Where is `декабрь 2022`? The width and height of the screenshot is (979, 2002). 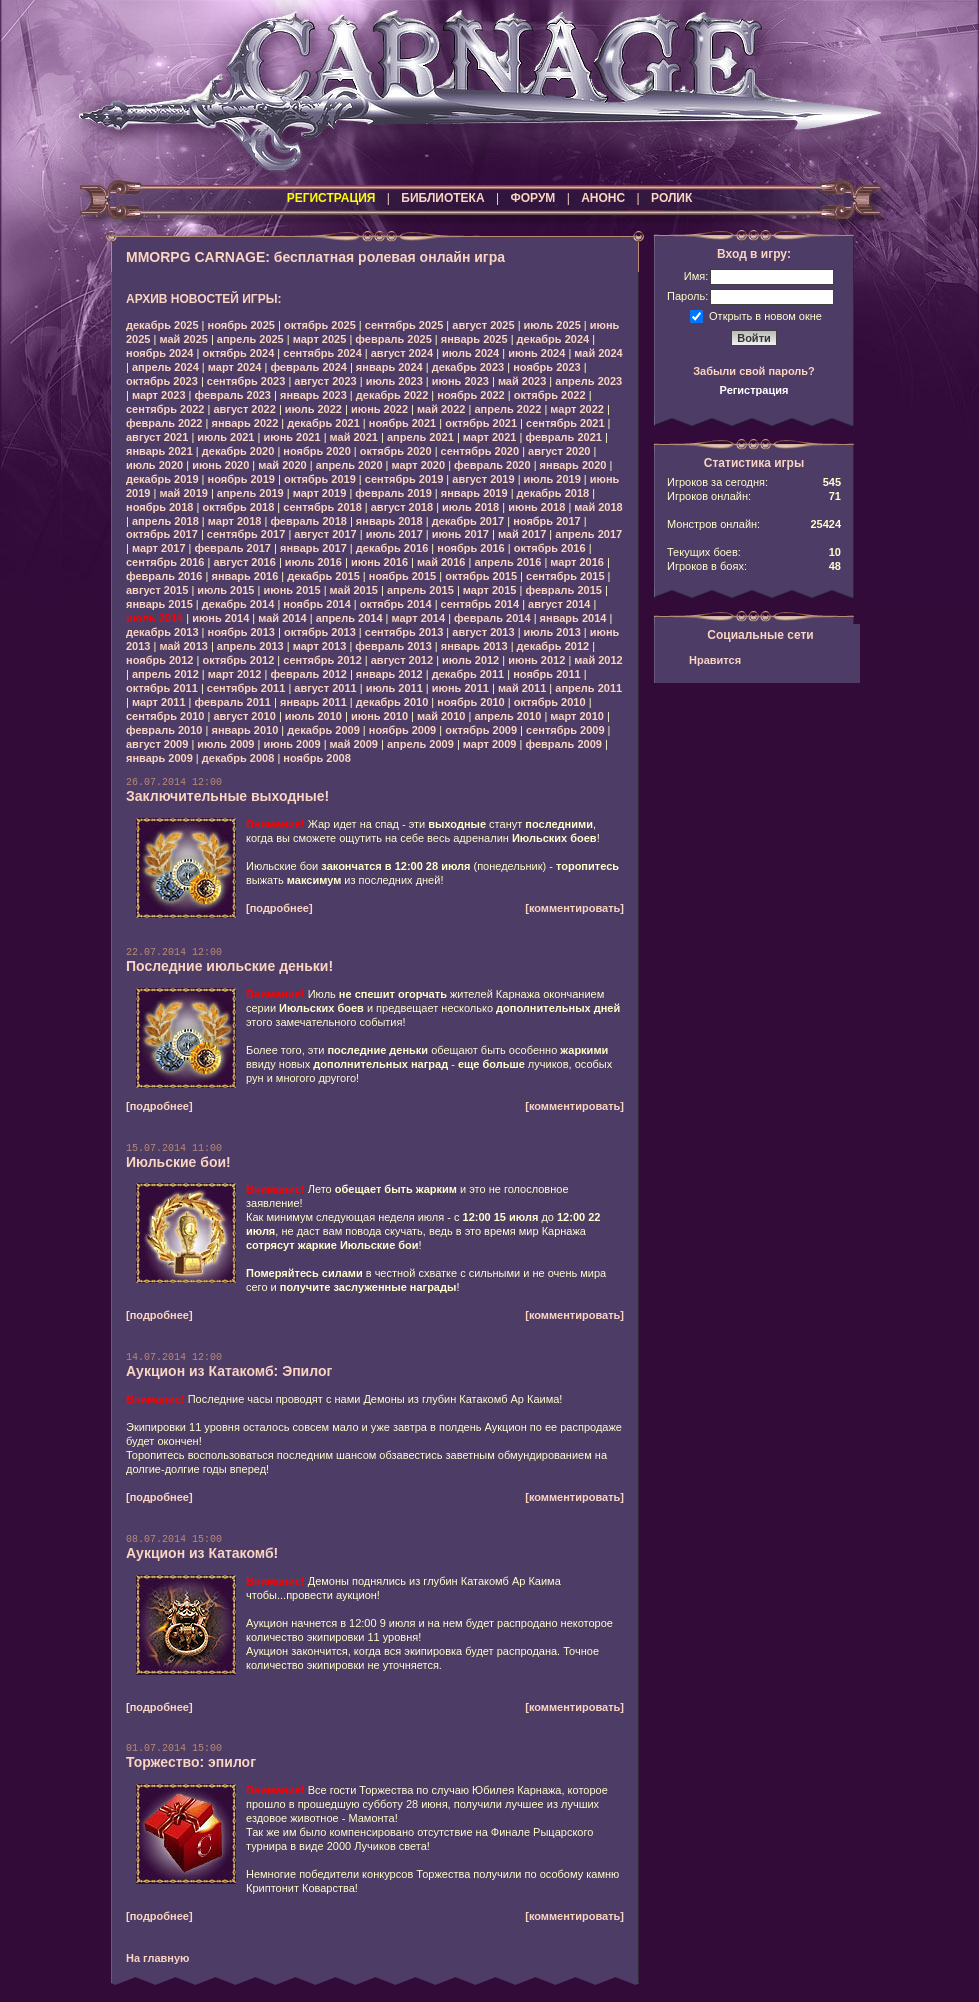 декабрь 2022 is located at coordinates (392, 395).